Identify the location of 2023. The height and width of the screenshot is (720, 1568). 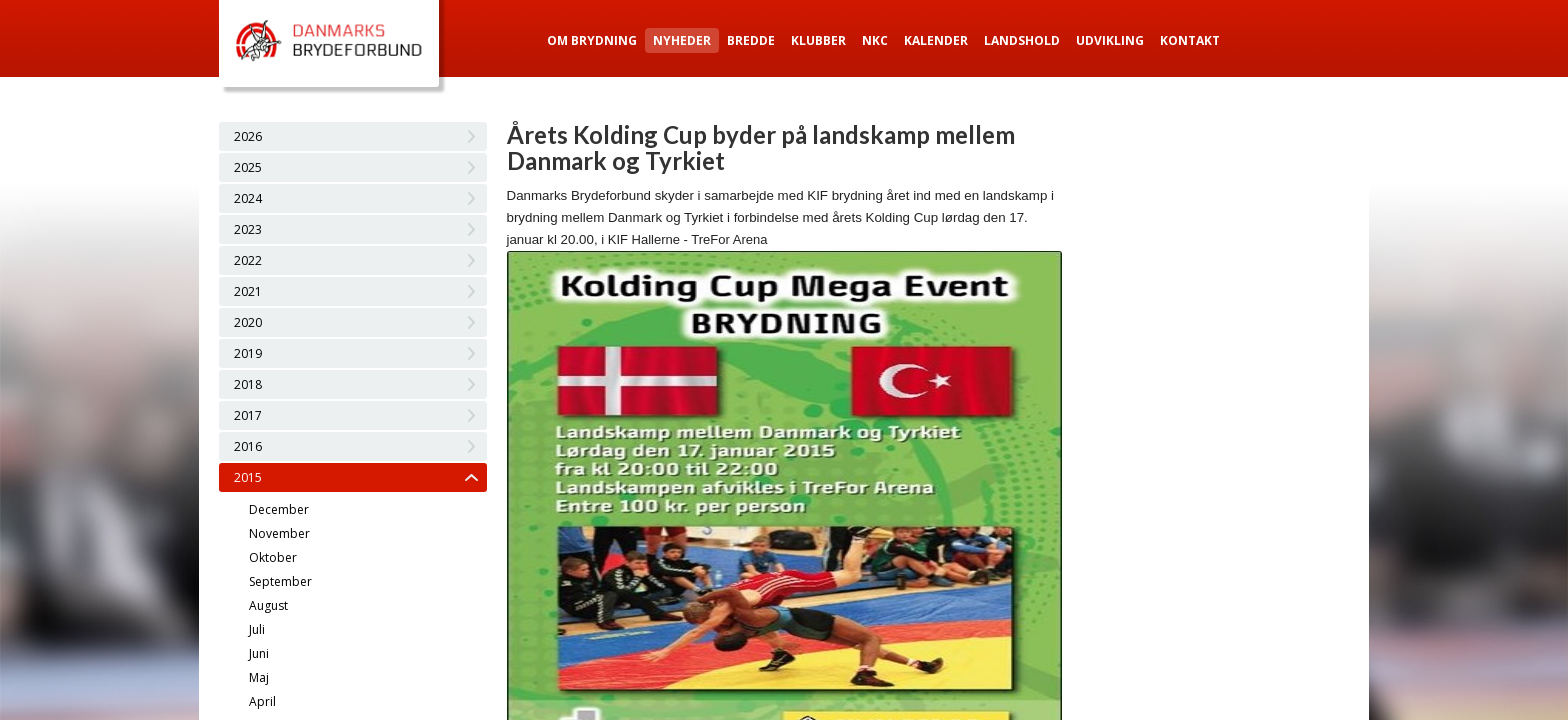
(248, 229).